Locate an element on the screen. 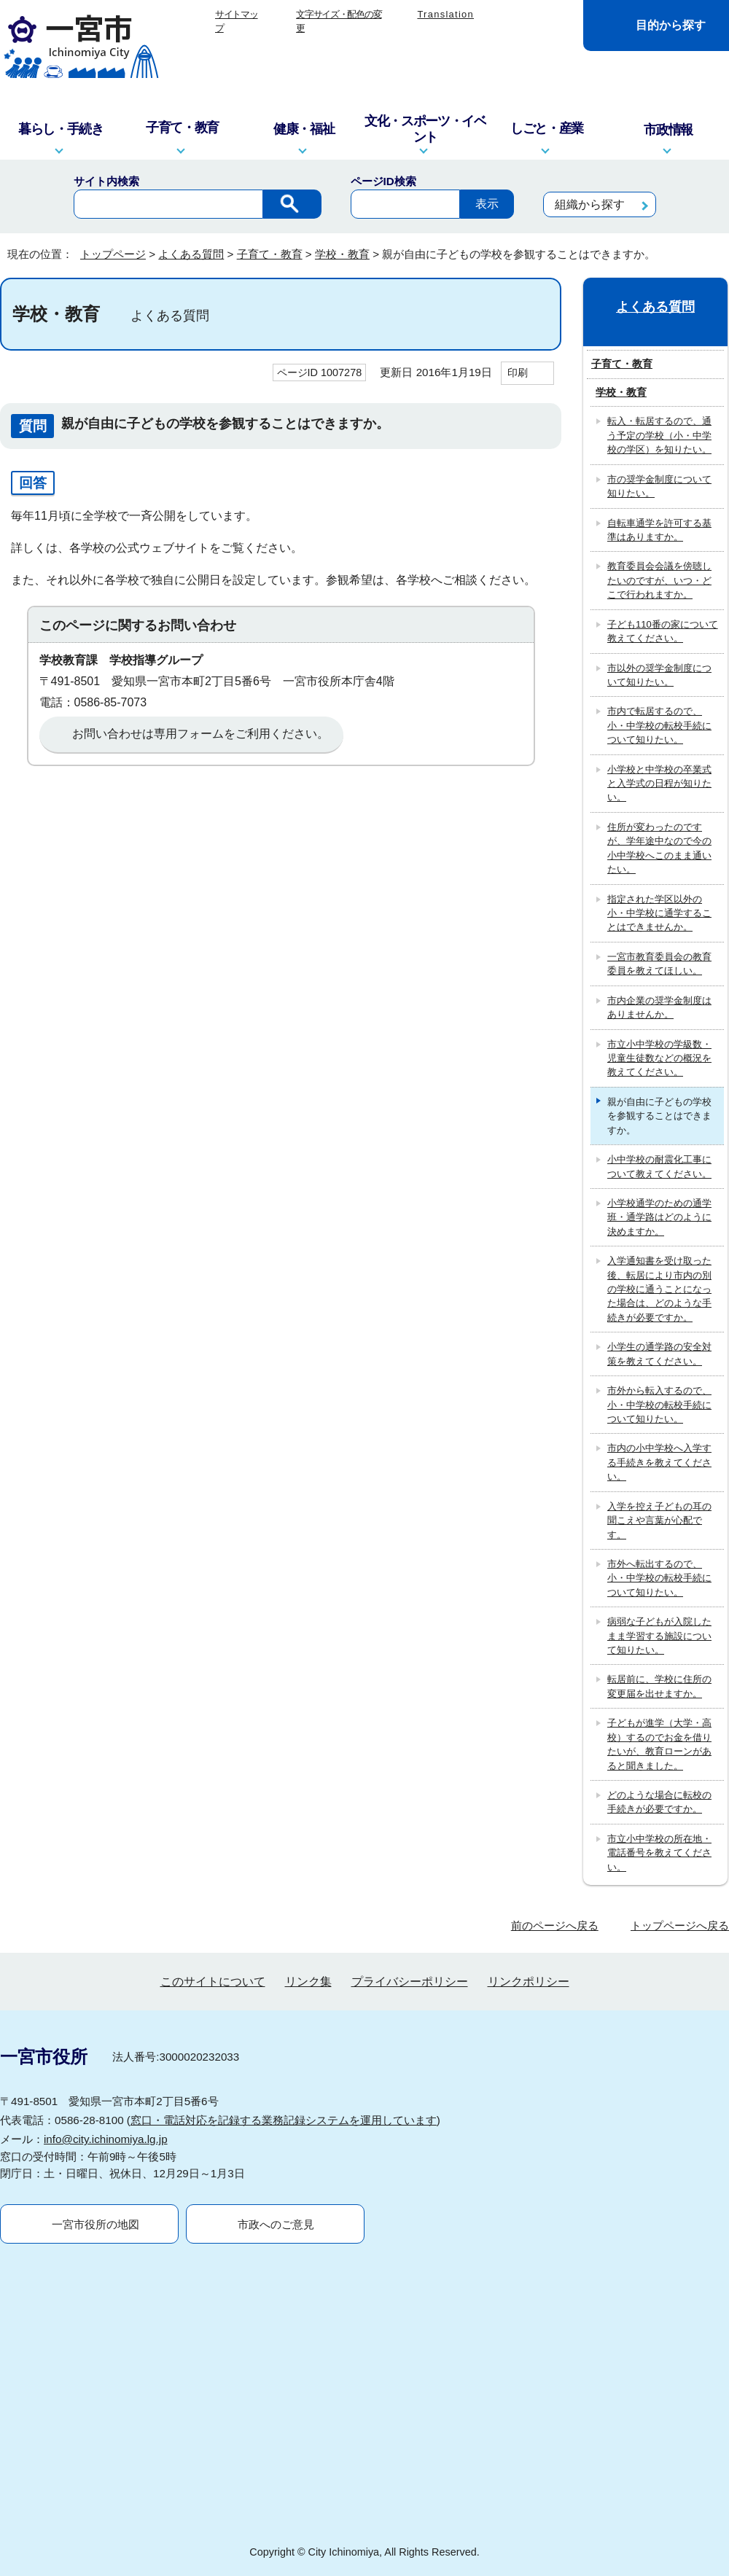 This screenshot has height=2576, width=729. 小学校通学のための通学班・通学路はどのように決めますか。 is located at coordinates (659, 1217).